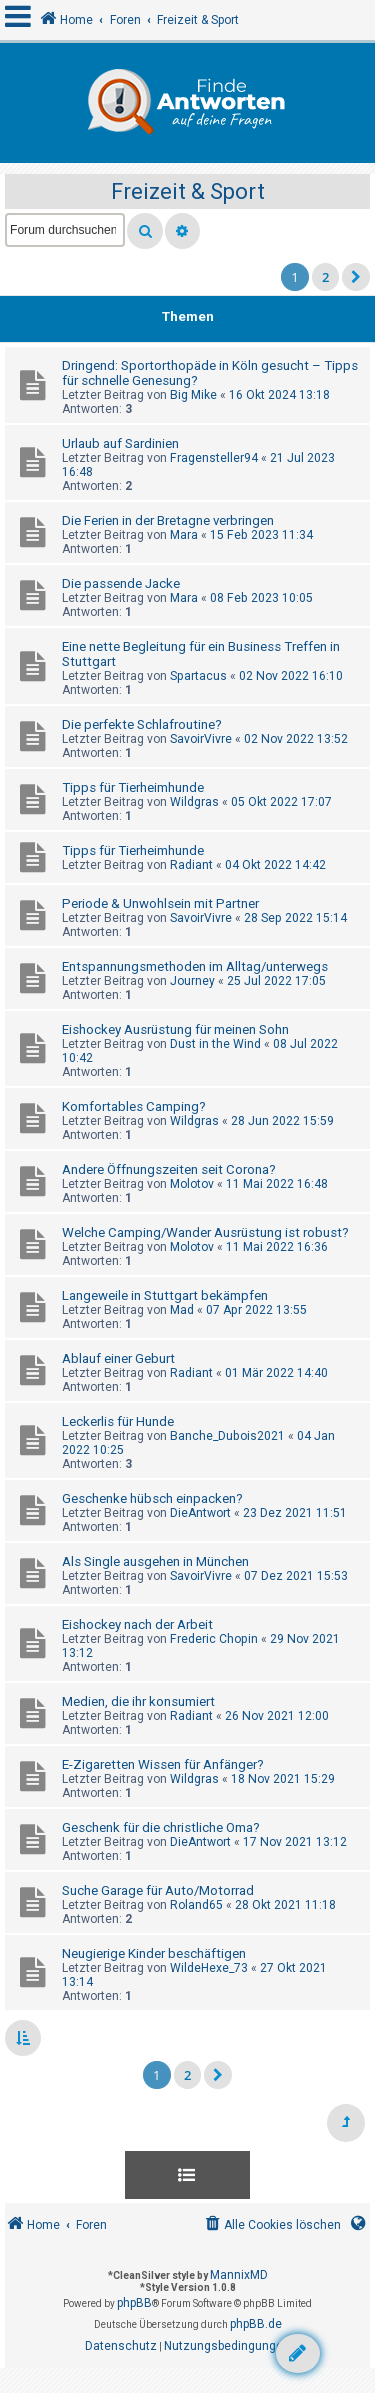 This screenshot has height=2393, width=375. I want to click on Journey, so click(192, 981).